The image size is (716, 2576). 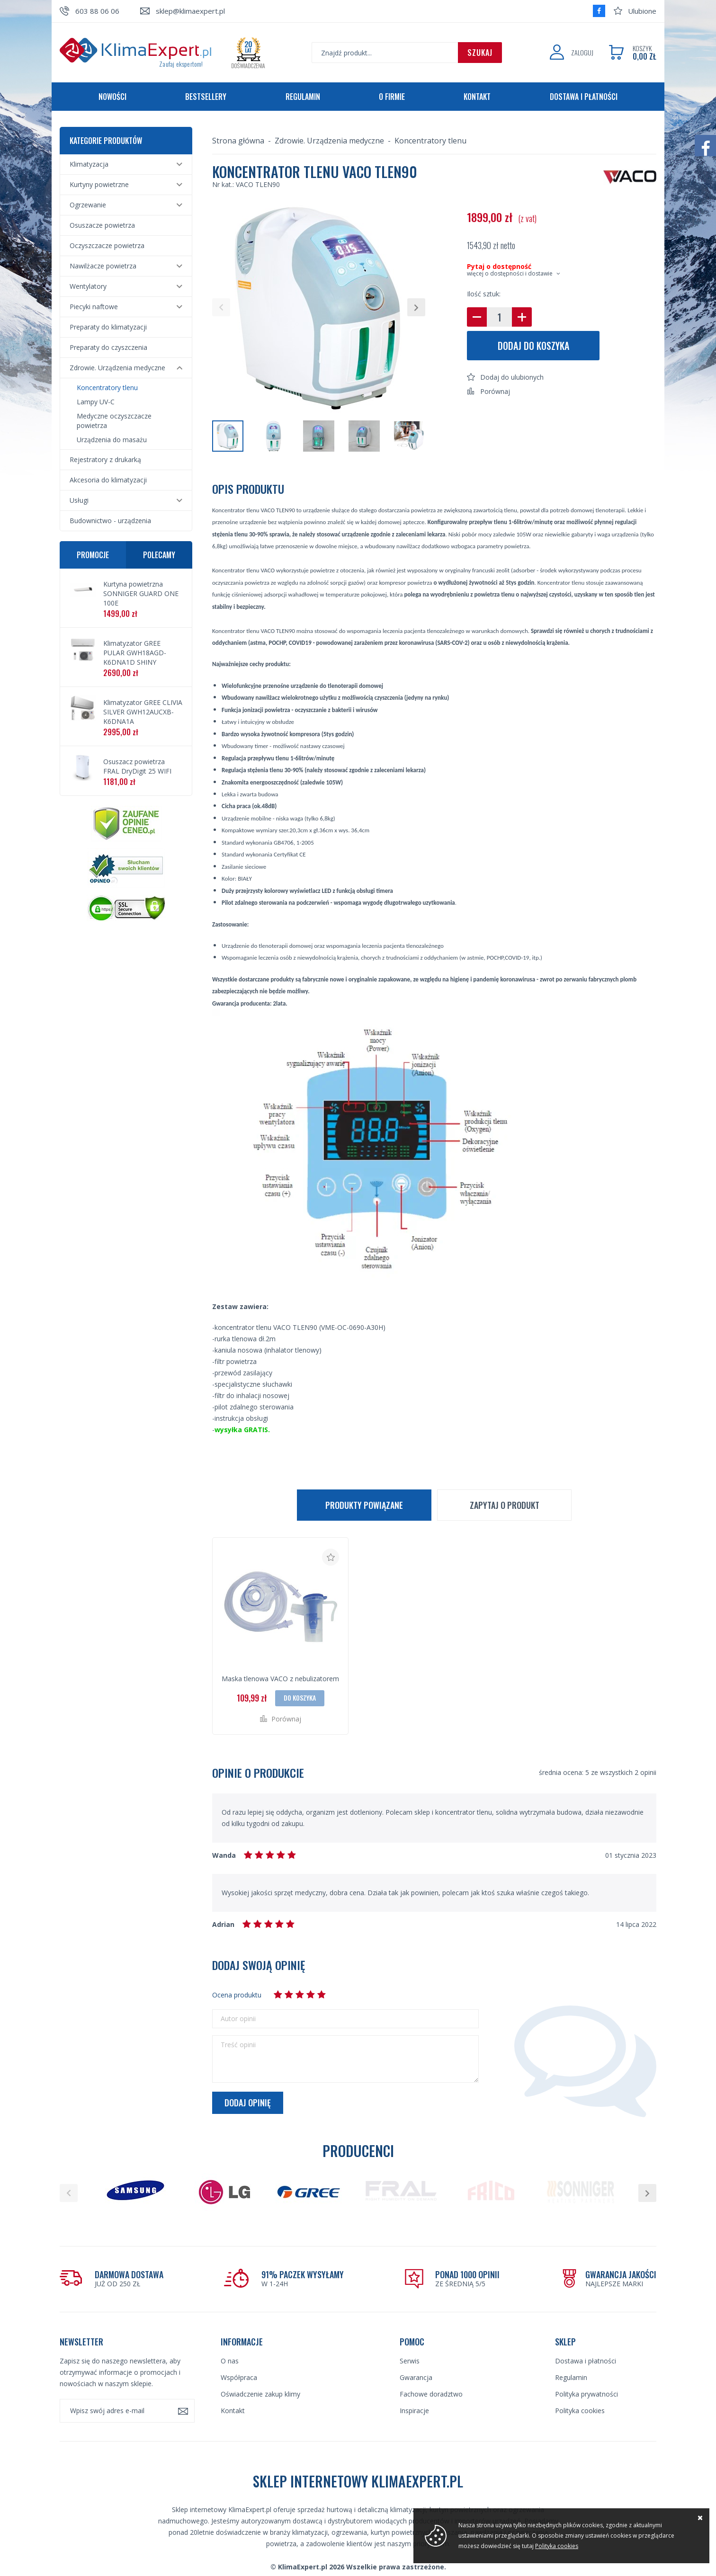 What do you see at coordinates (107, 245) in the screenshot?
I see `Oczyszczacze powietrza` at bounding box center [107, 245].